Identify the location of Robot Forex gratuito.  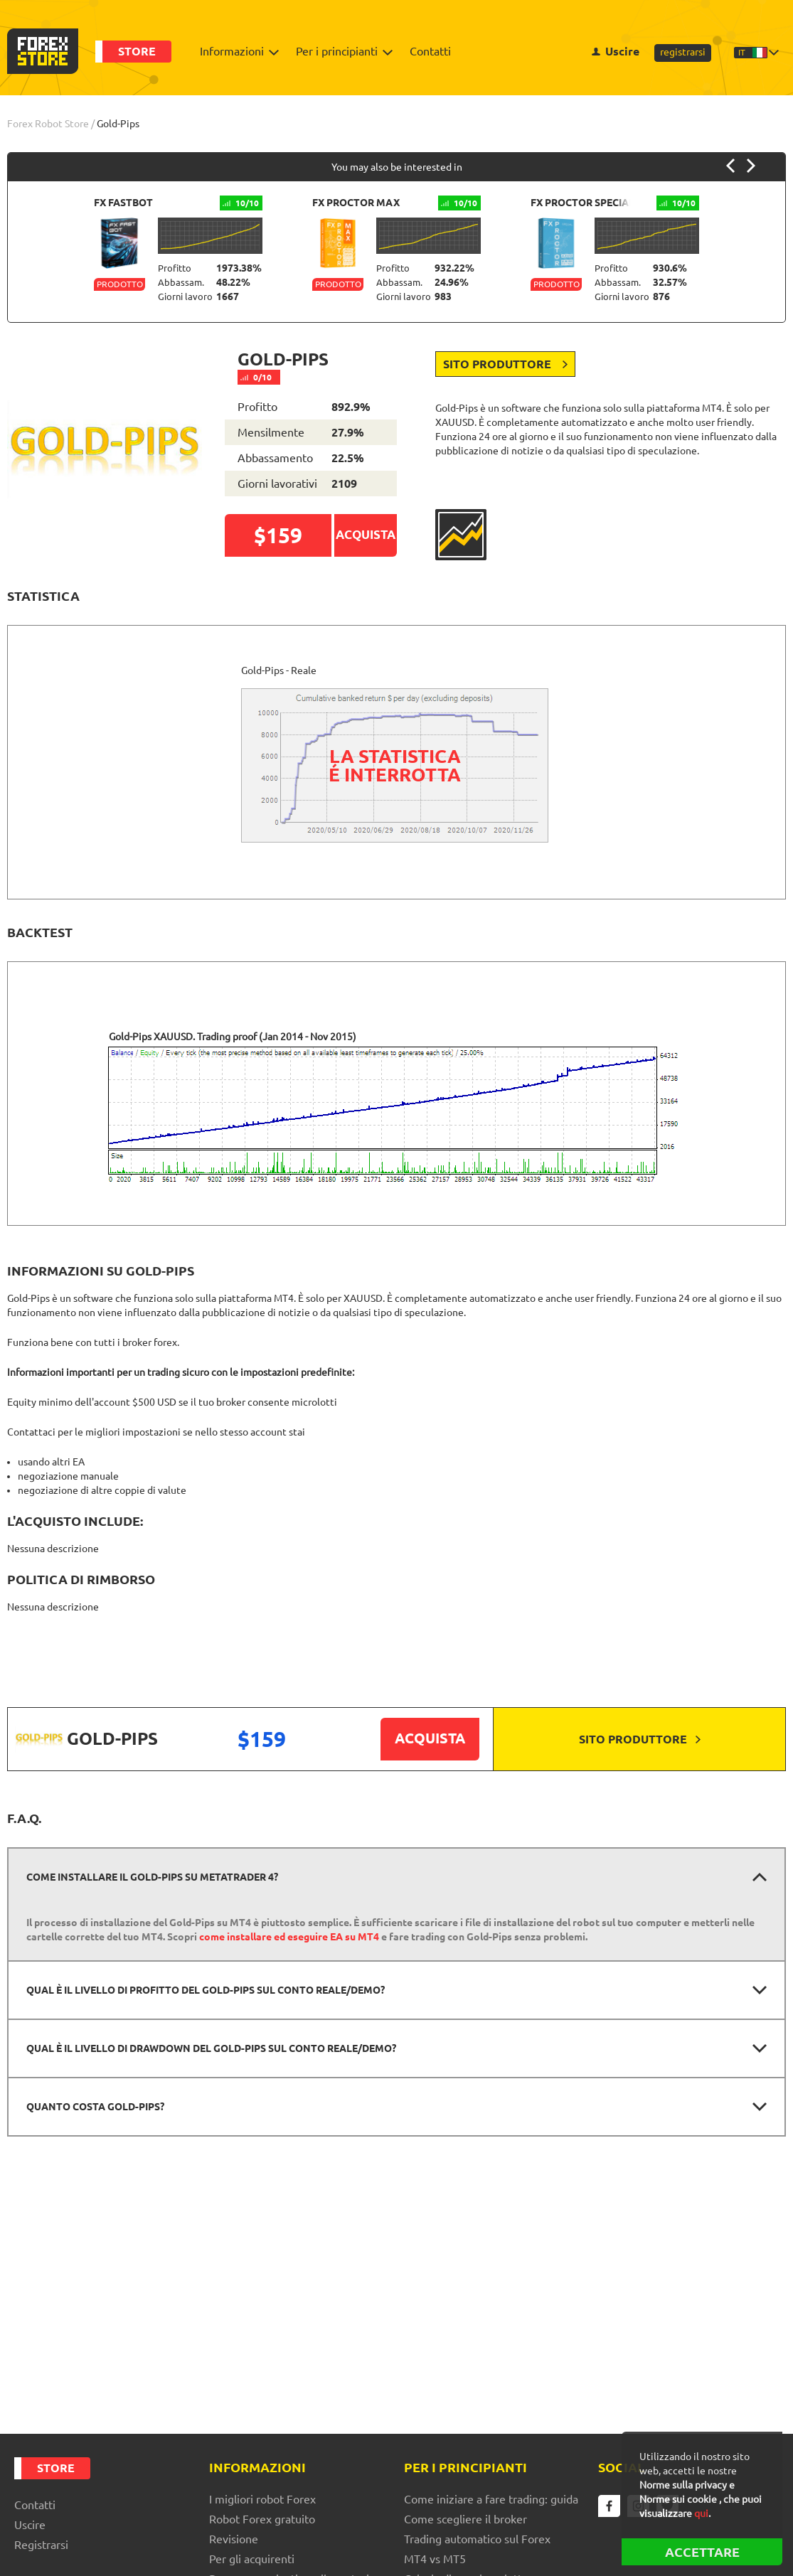
(262, 2519).